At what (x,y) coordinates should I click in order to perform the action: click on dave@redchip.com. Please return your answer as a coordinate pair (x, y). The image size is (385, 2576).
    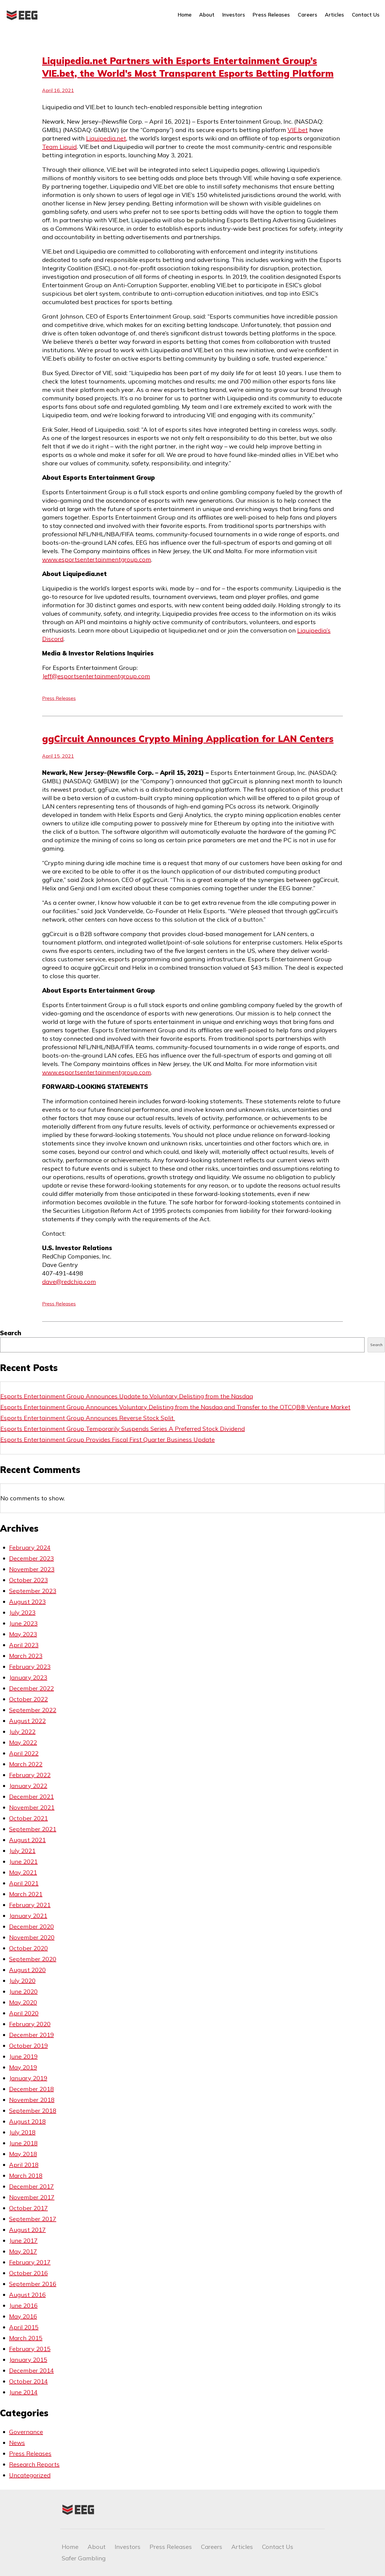
    Looking at the image, I should click on (69, 1281).